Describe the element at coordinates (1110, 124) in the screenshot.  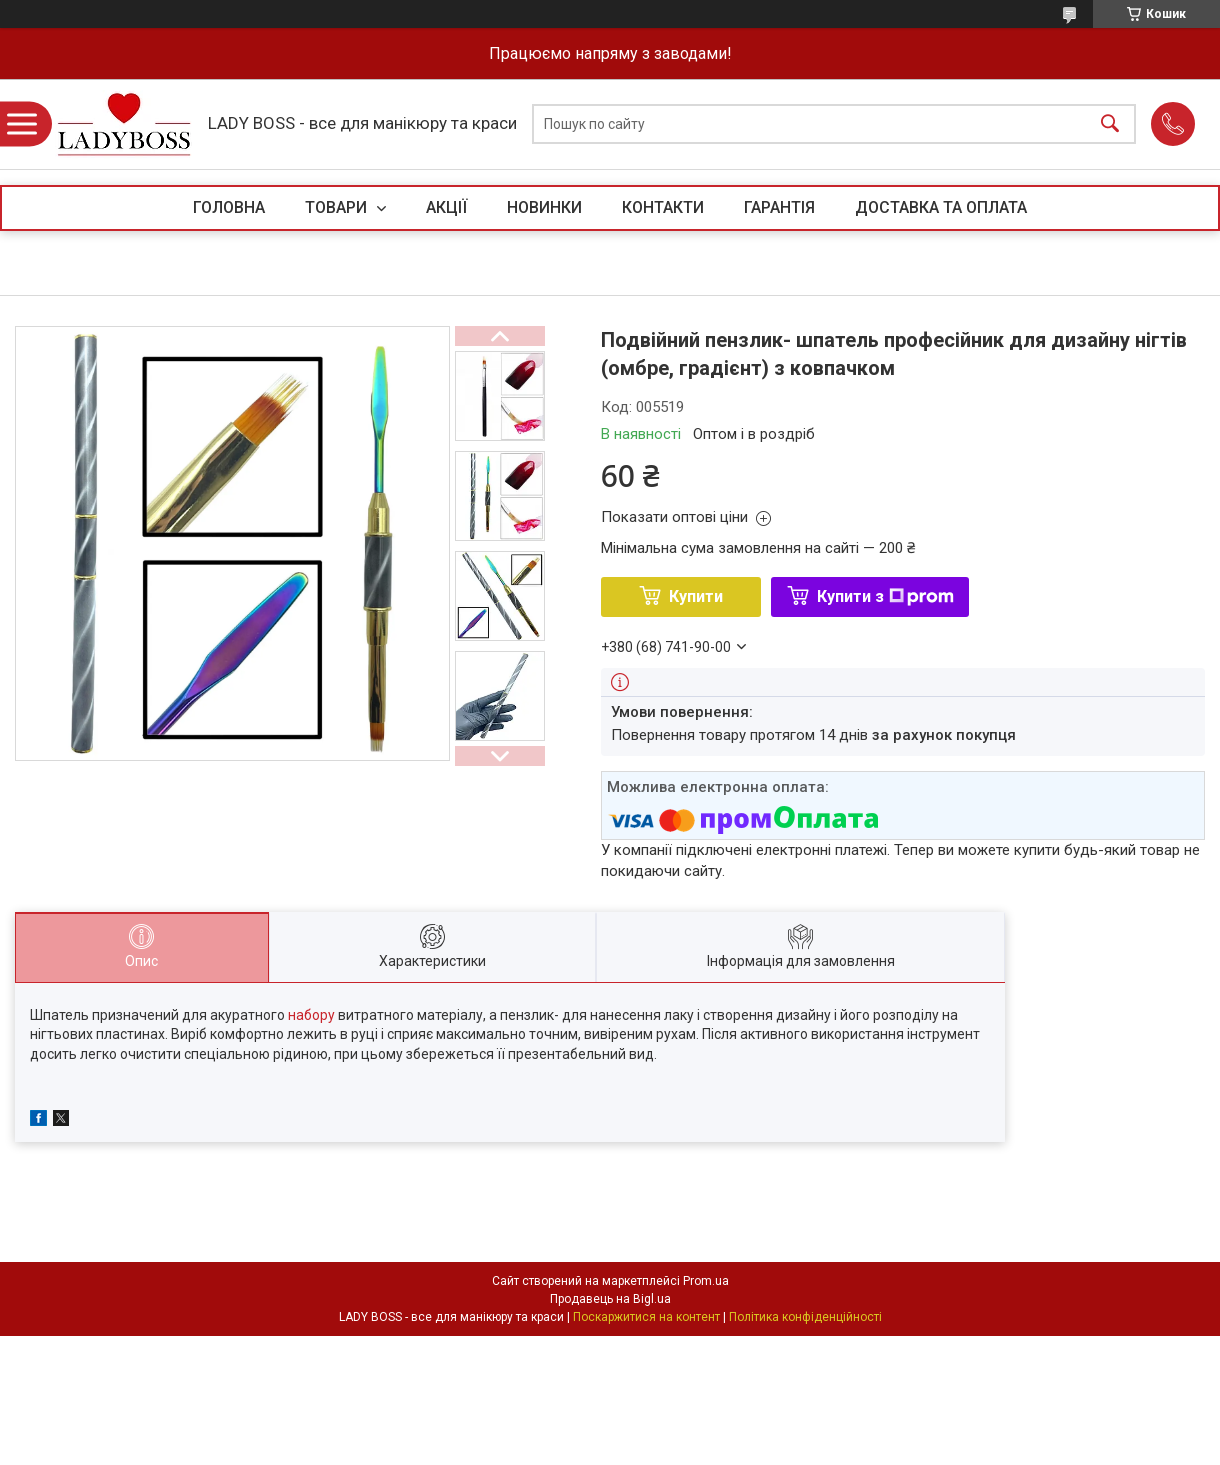
I see `[Шукати]` at that location.